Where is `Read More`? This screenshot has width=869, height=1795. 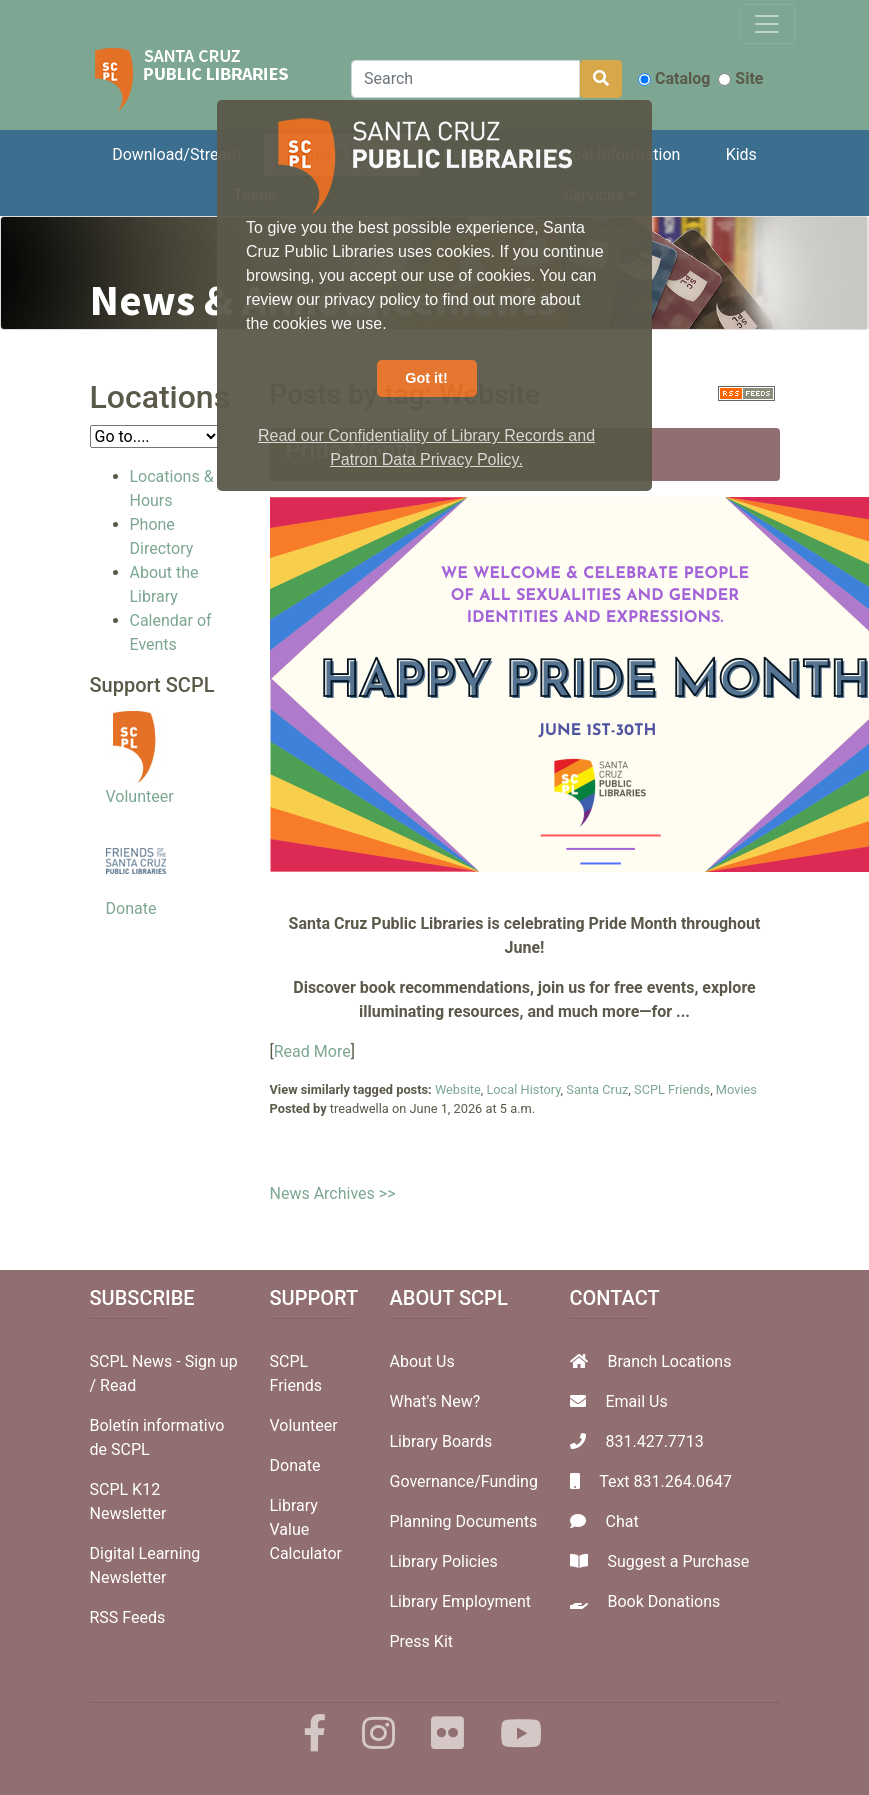 Read More is located at coordinates (312, 1051).